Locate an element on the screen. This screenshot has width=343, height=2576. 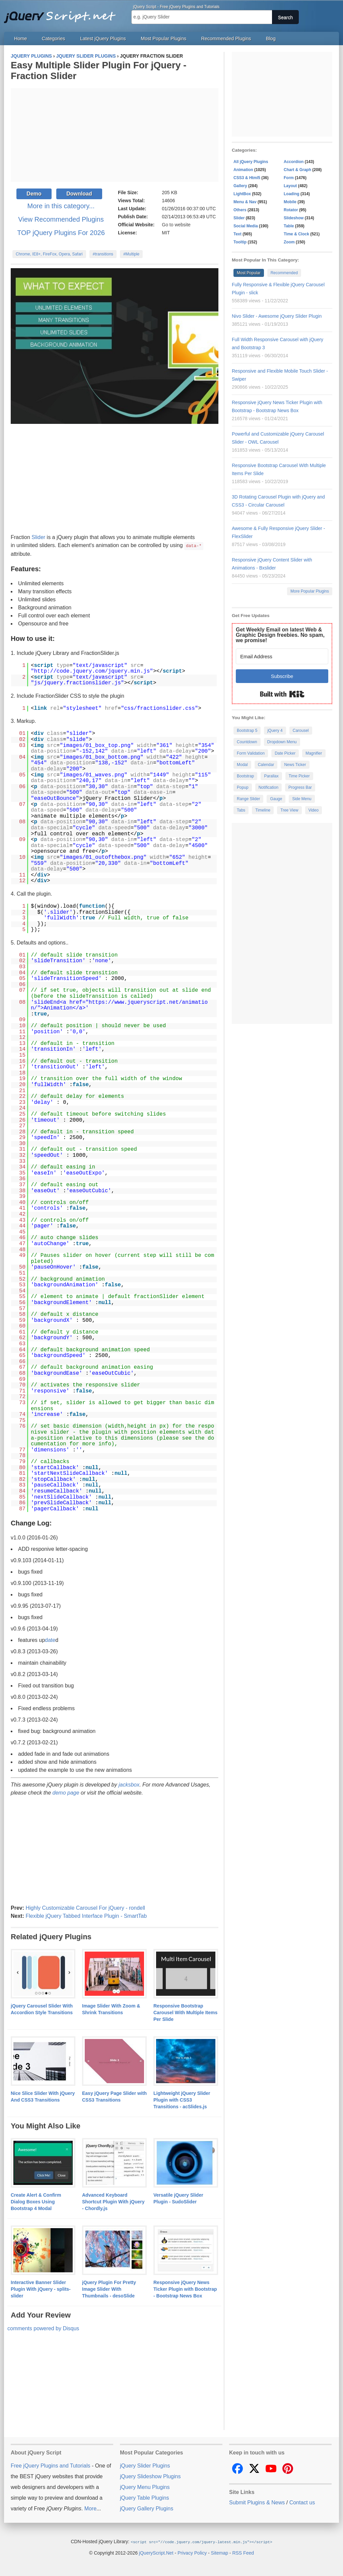
More is located at coordinates (90, 2508).